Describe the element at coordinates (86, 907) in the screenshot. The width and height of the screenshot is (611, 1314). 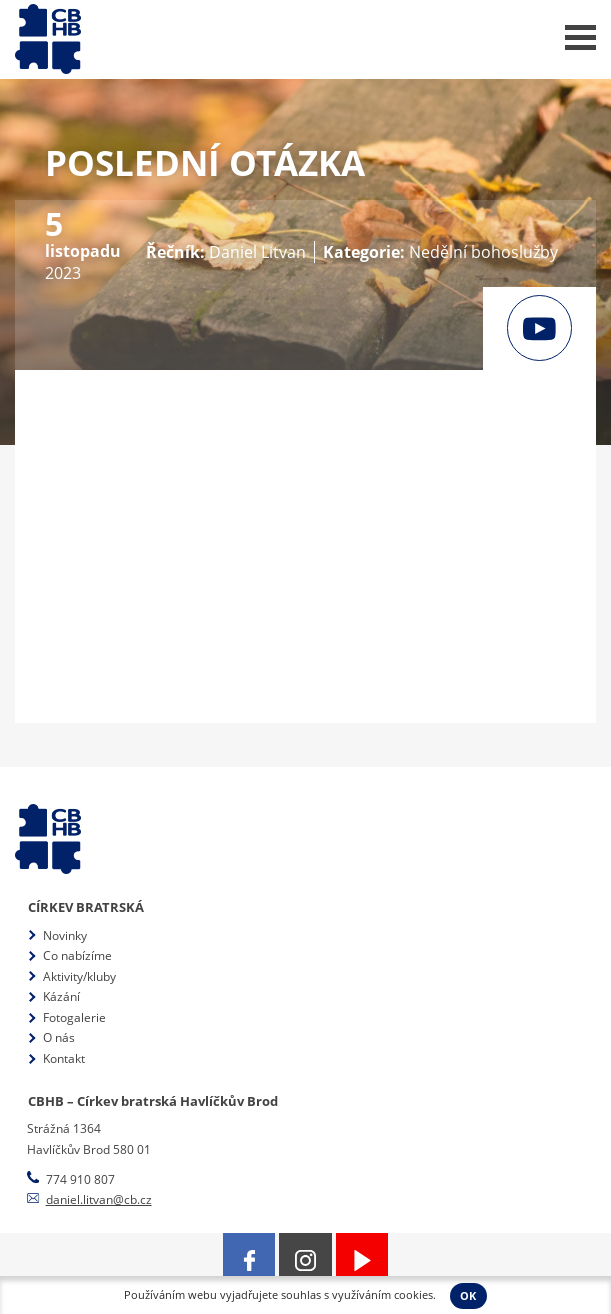
I see `Církev bratrská` at that location.